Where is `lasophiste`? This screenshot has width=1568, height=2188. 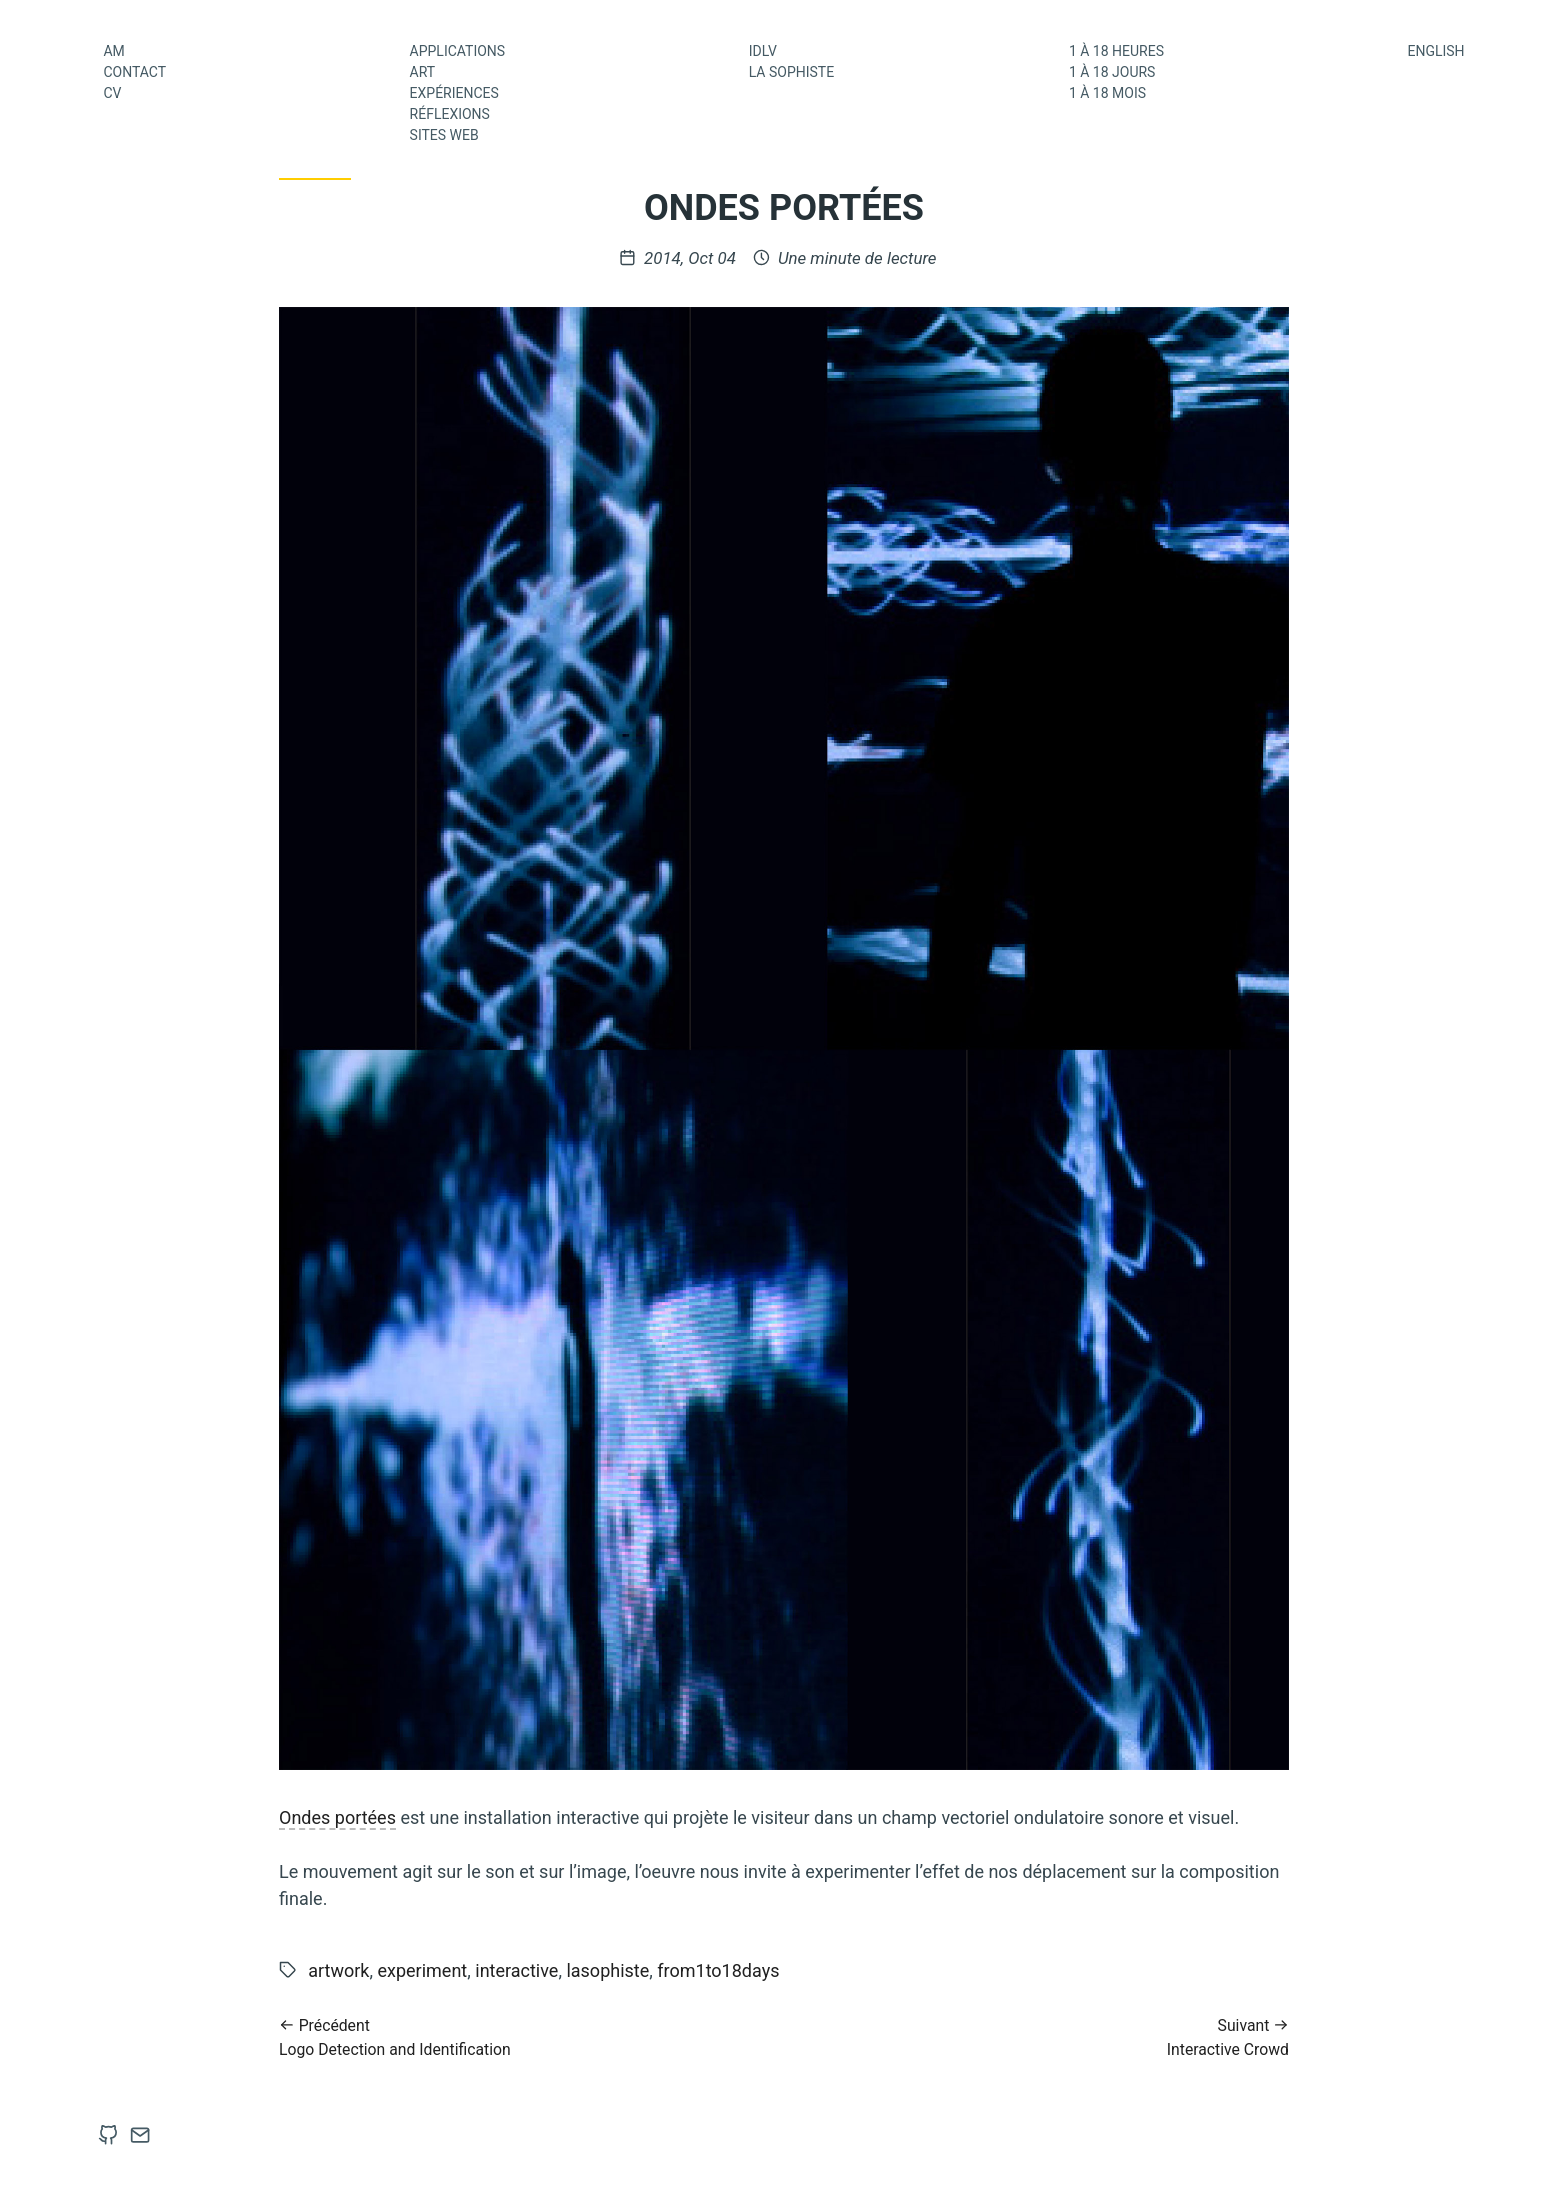
lasophiste is located at coordinates (607, 1970).